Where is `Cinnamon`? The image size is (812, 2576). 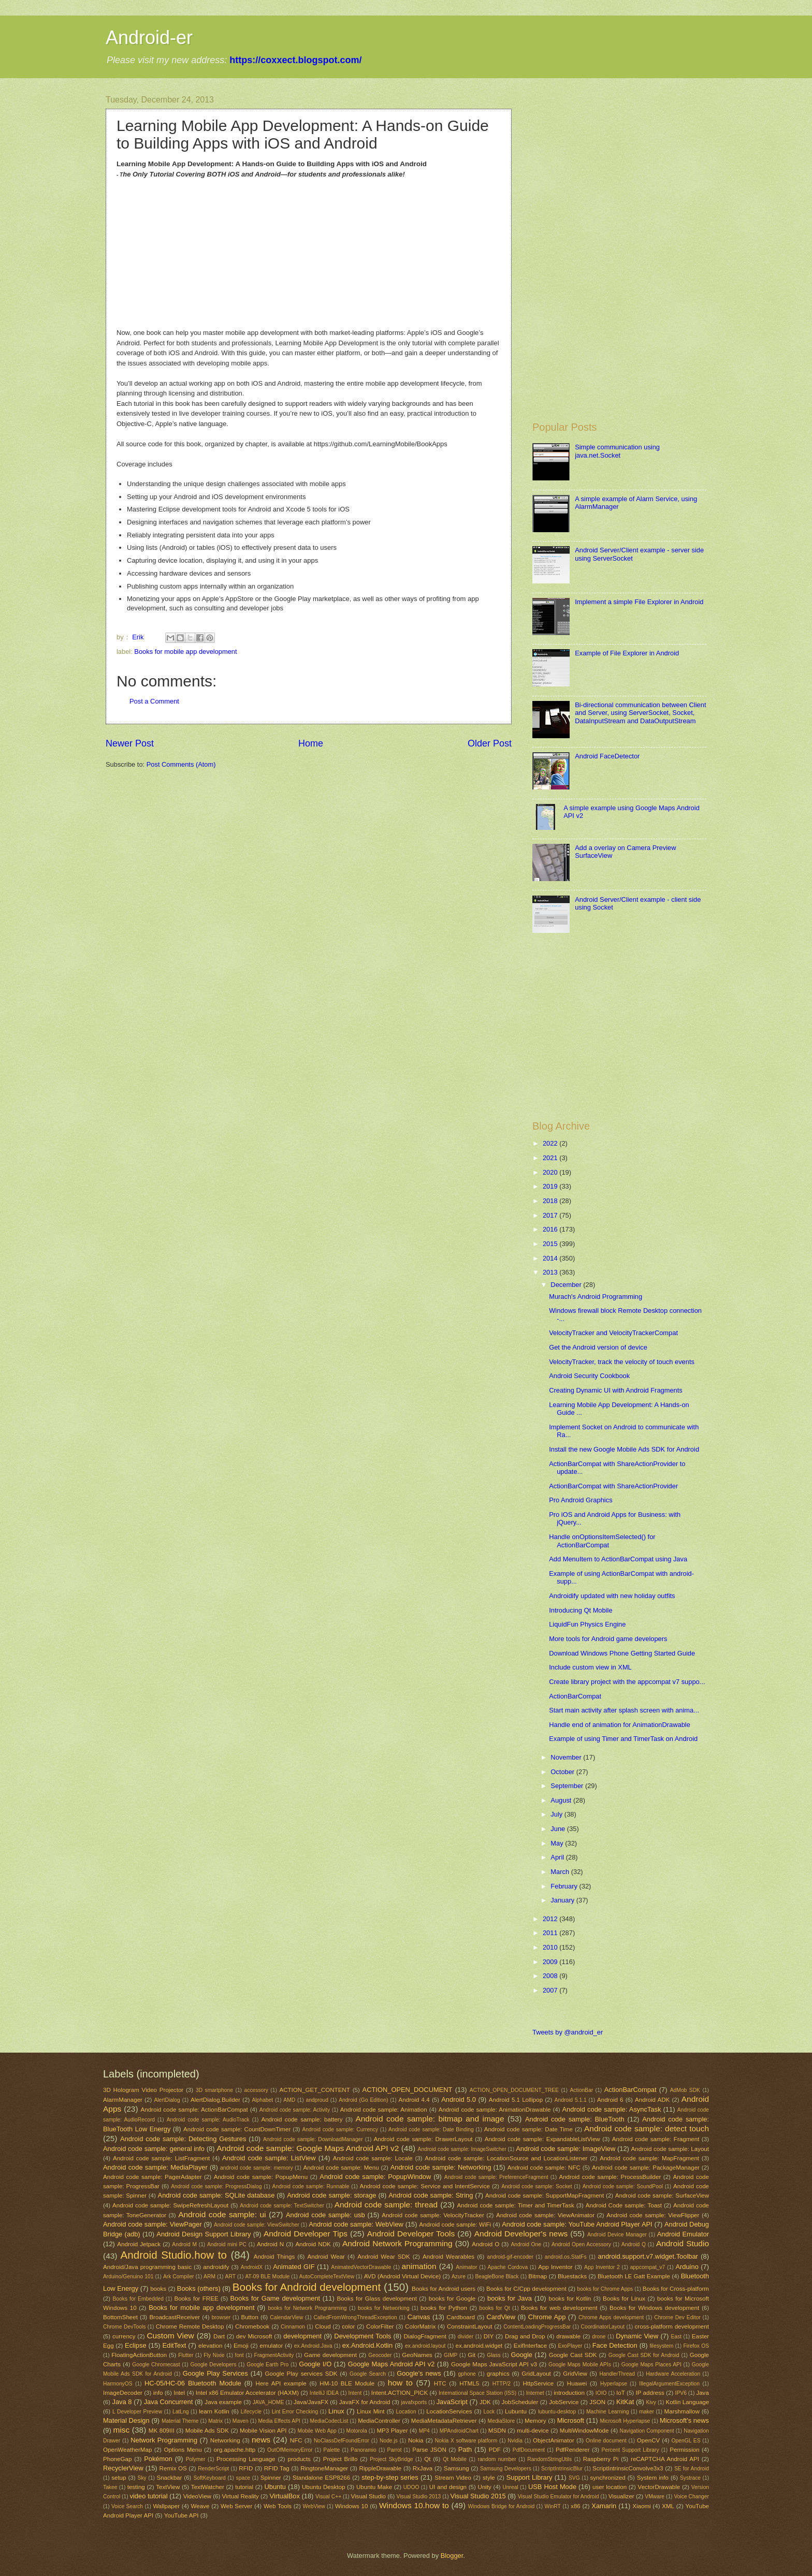
Cinnamon is located at coordinates (293, 2327).